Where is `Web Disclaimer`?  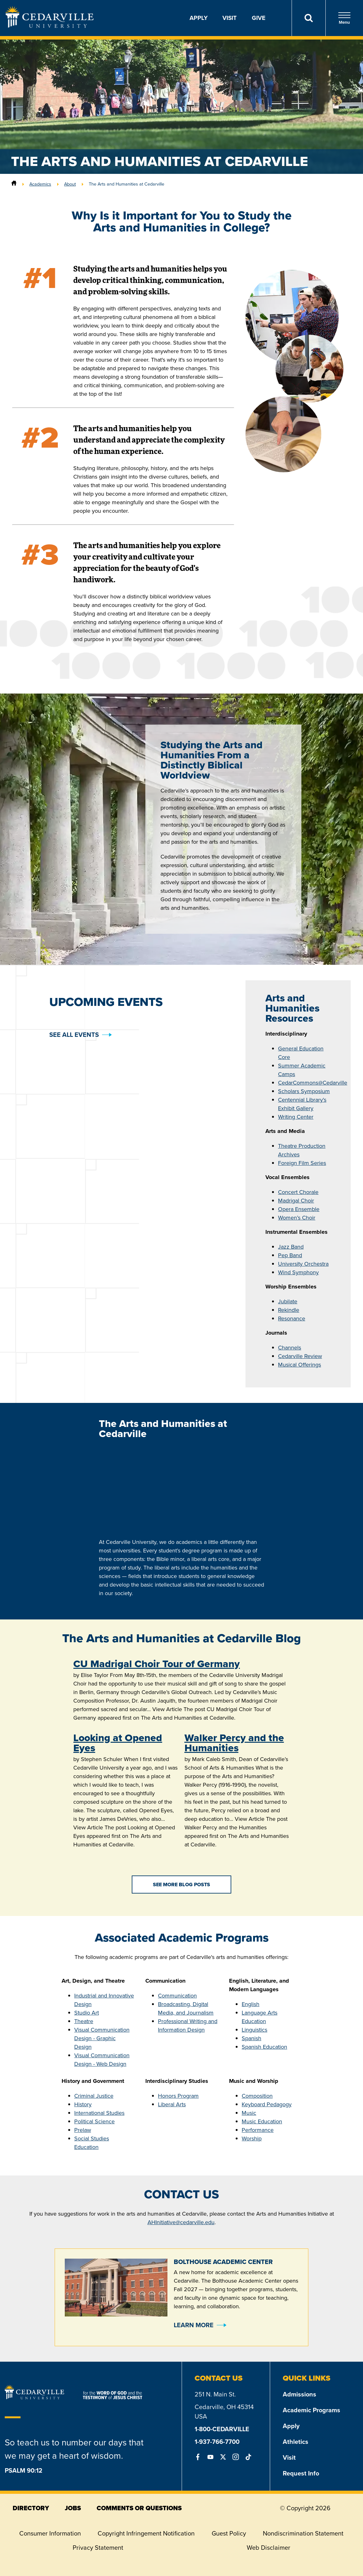
Web Disclaimer is located at coordinates (268, 2547).